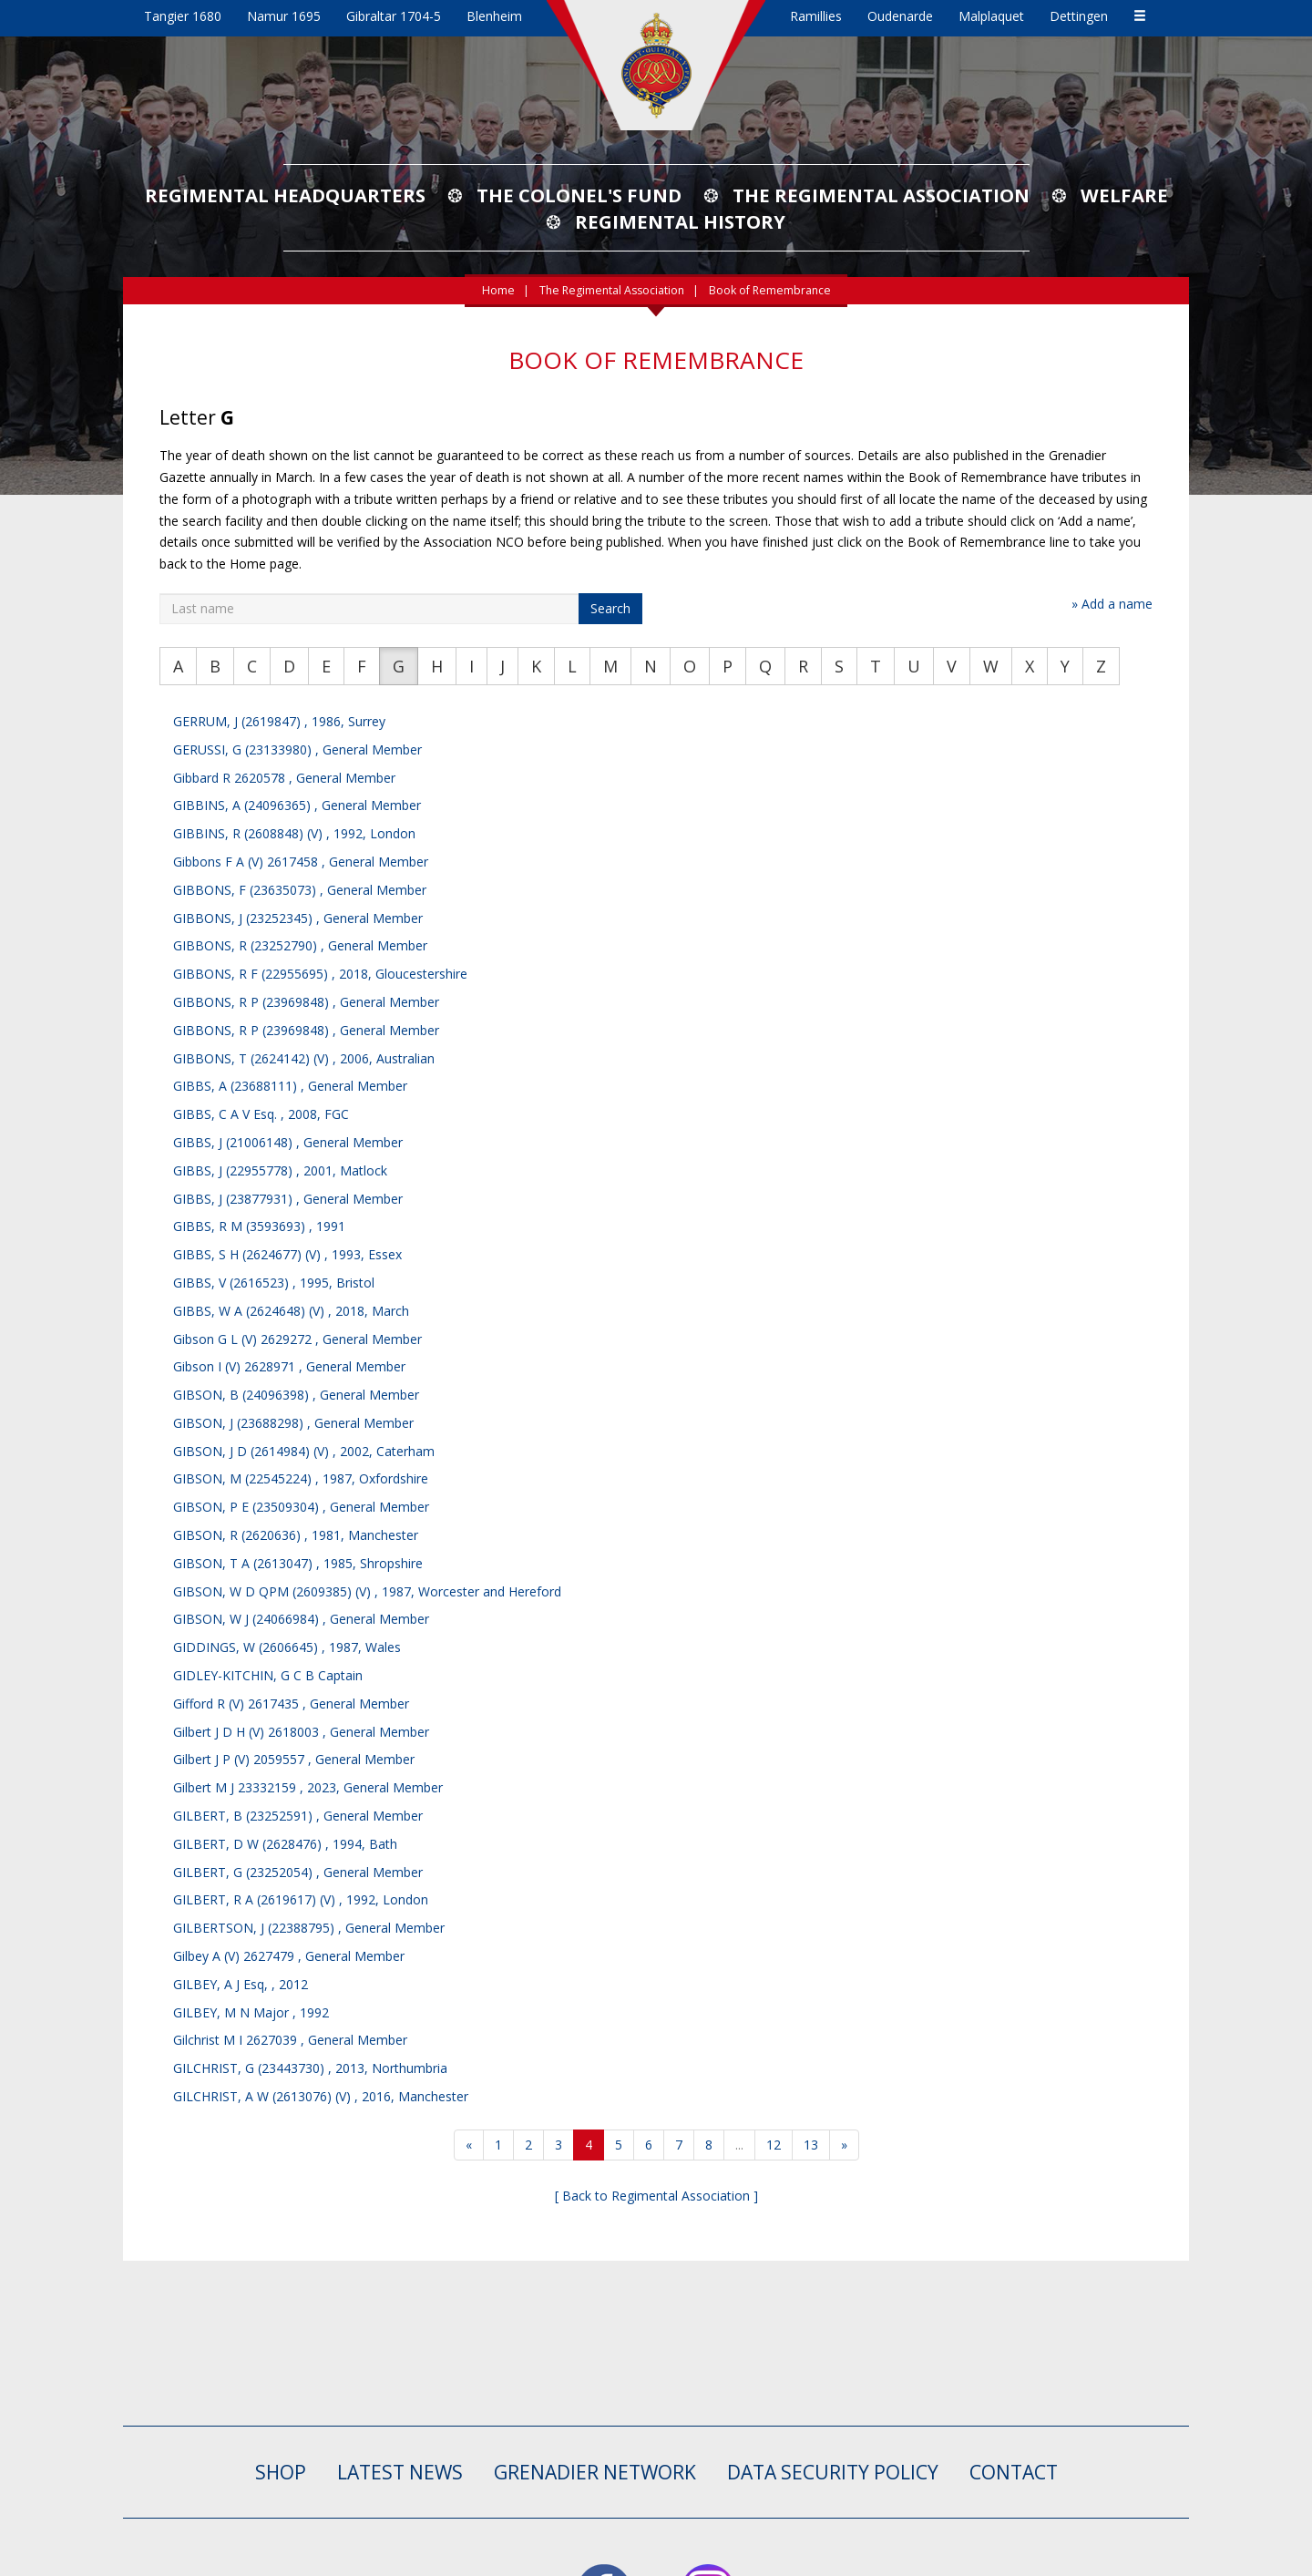 The image size is (1312, 2576). I want to click on GIBSON, W D QPM (2609385) (V) , 1987, Worcester and Hereford, so click(367, 1591).